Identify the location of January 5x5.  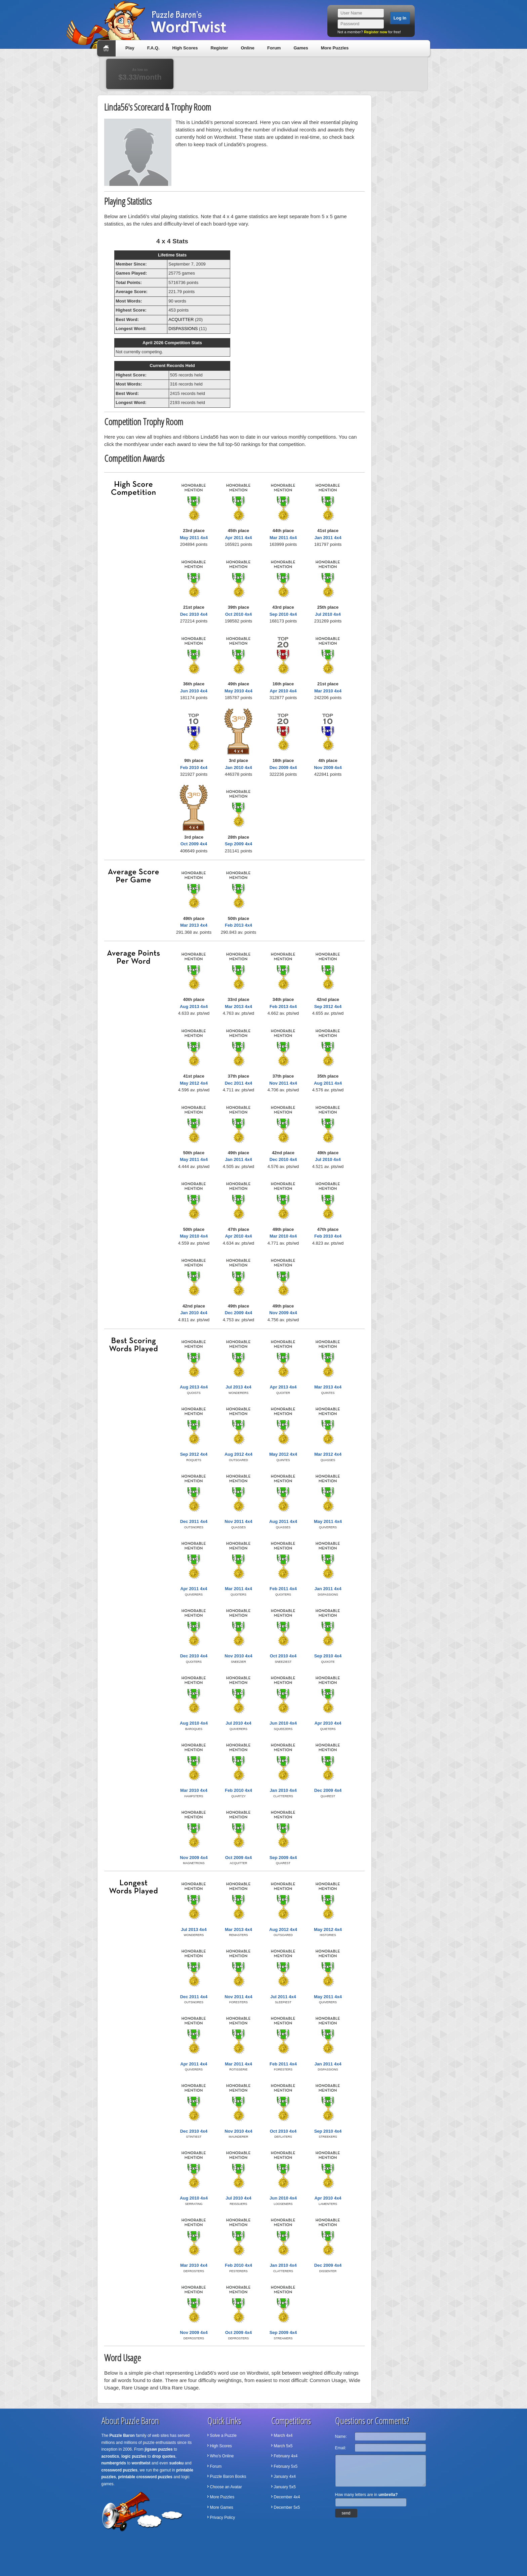
(285, 2487).